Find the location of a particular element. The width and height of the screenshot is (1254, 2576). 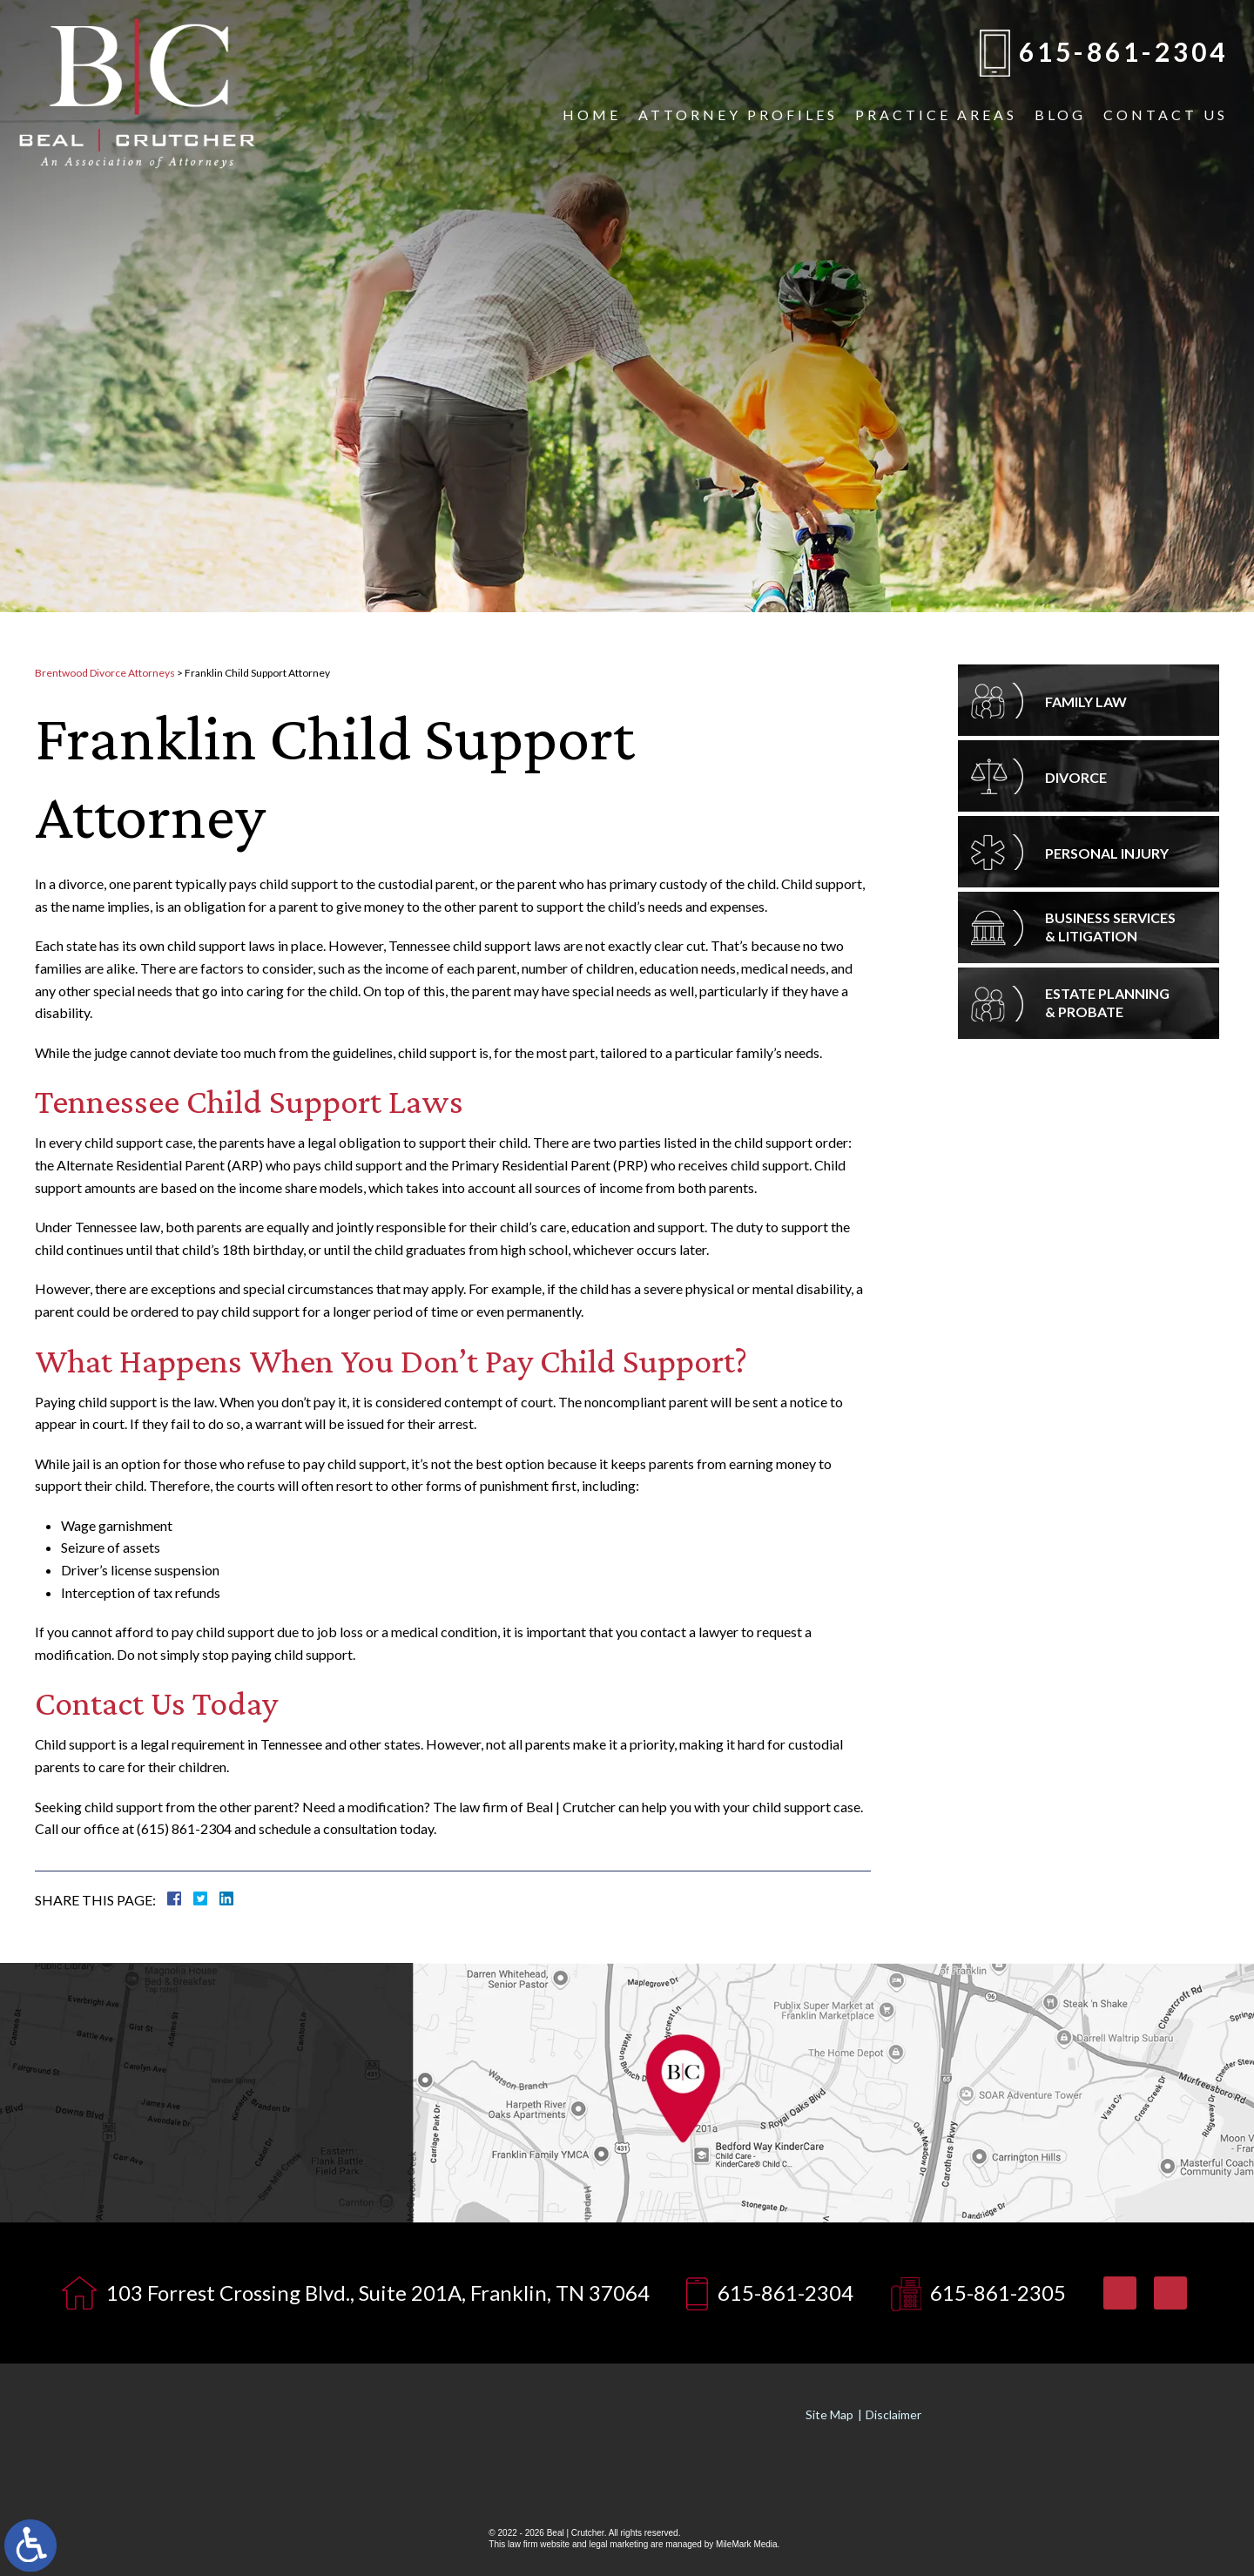

Contact Us is located at coordinates (1165, 114).